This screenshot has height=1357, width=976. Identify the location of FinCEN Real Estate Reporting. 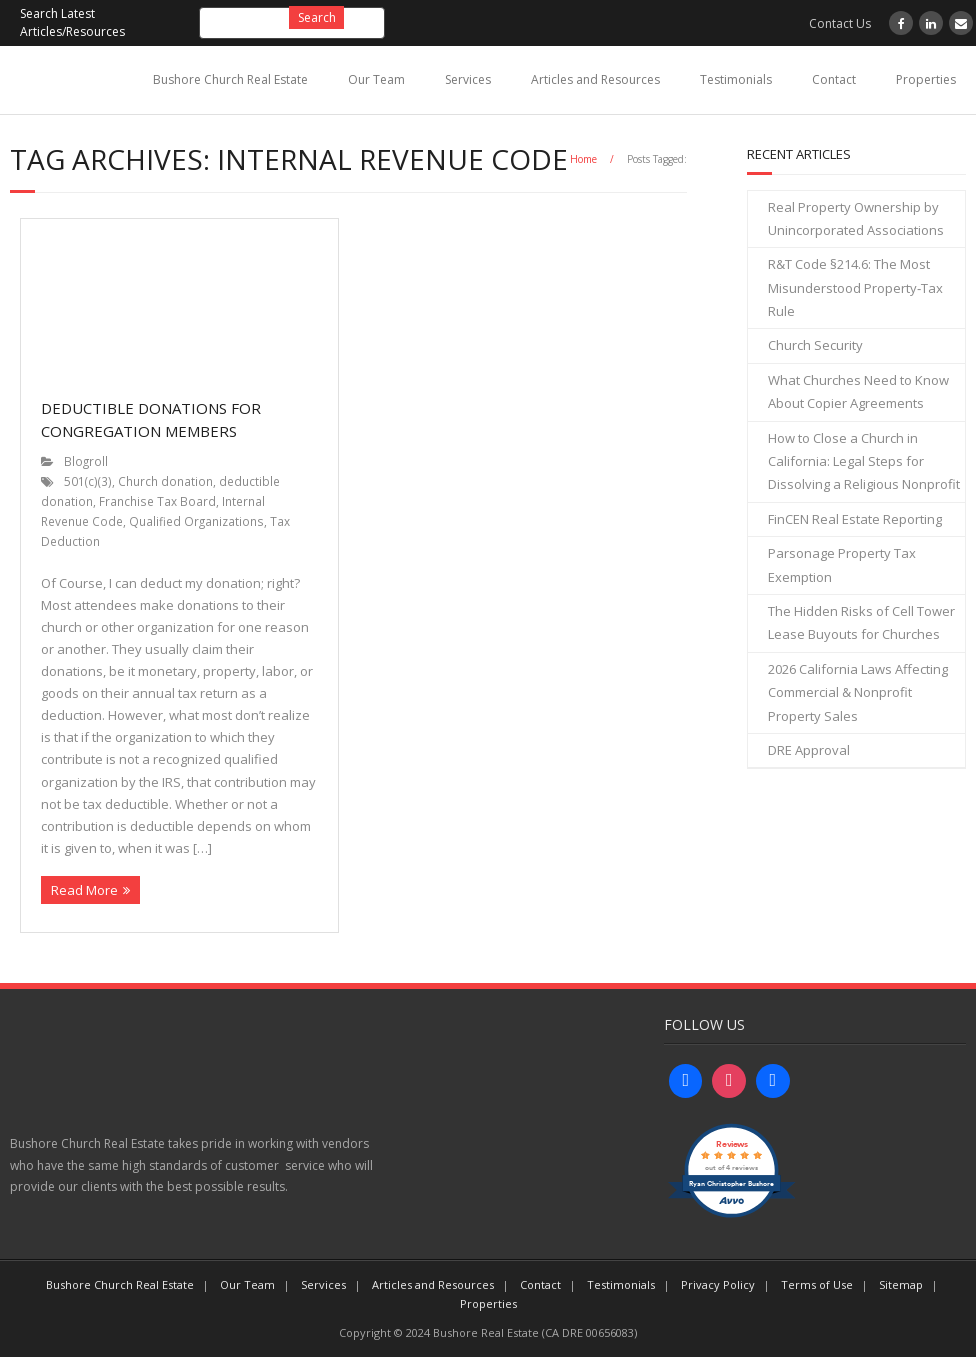
(855, 519).